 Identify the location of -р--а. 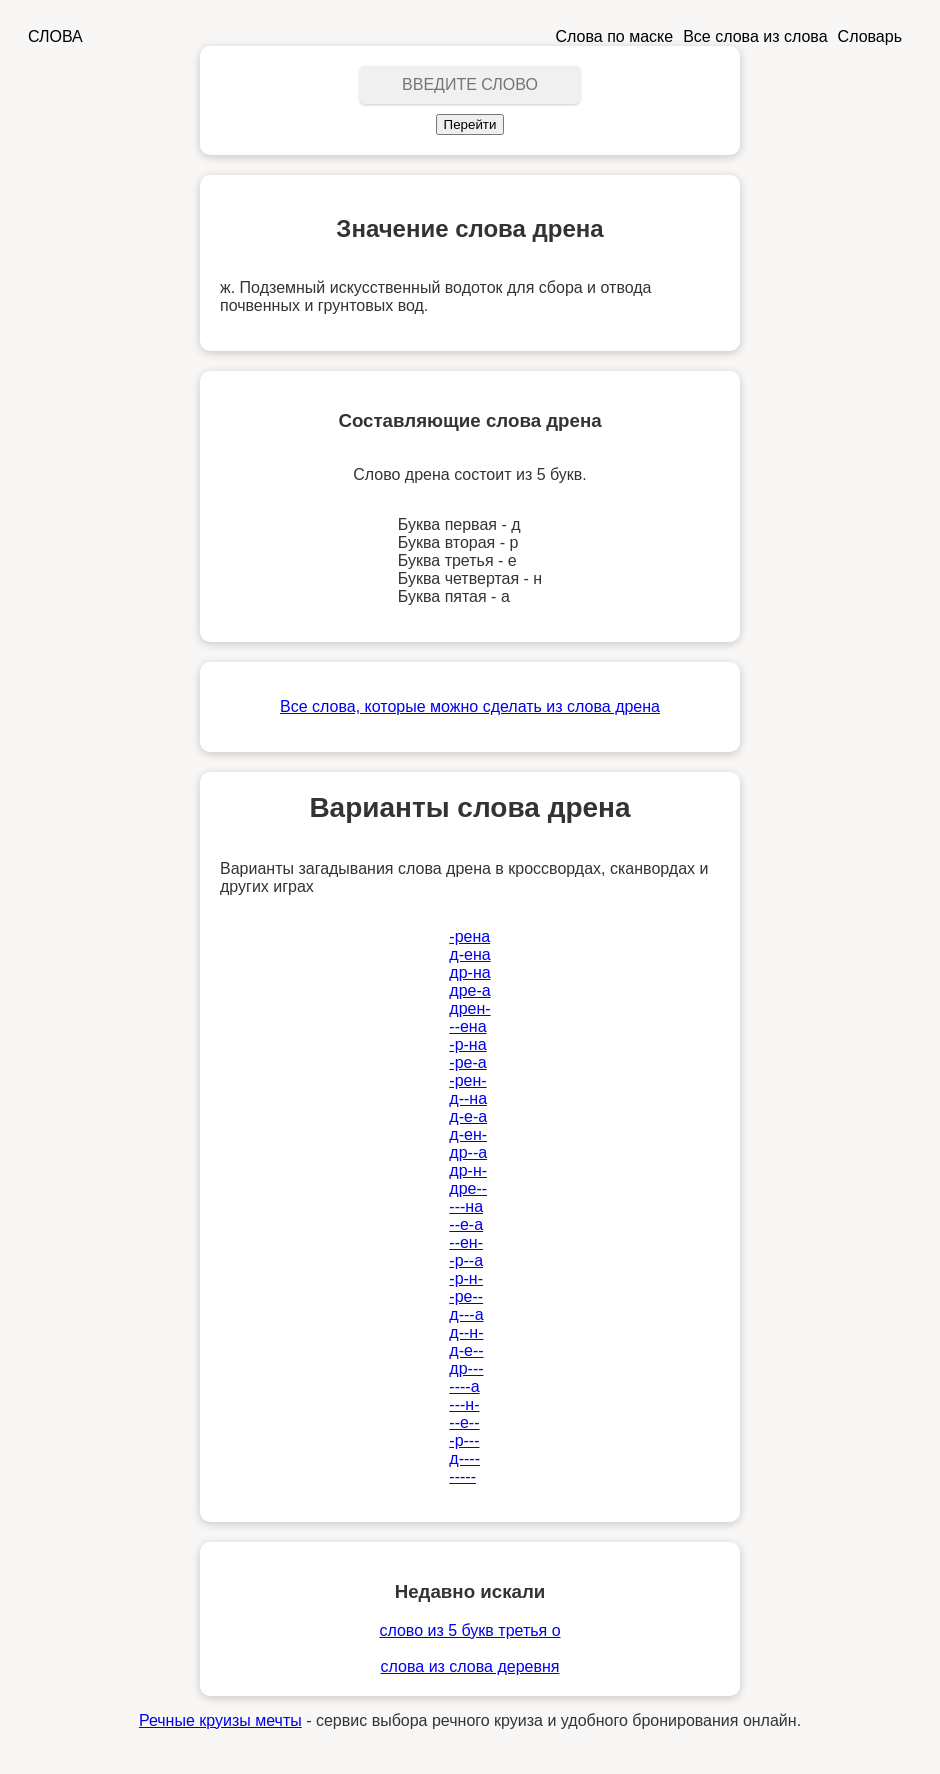
(466, 1260).